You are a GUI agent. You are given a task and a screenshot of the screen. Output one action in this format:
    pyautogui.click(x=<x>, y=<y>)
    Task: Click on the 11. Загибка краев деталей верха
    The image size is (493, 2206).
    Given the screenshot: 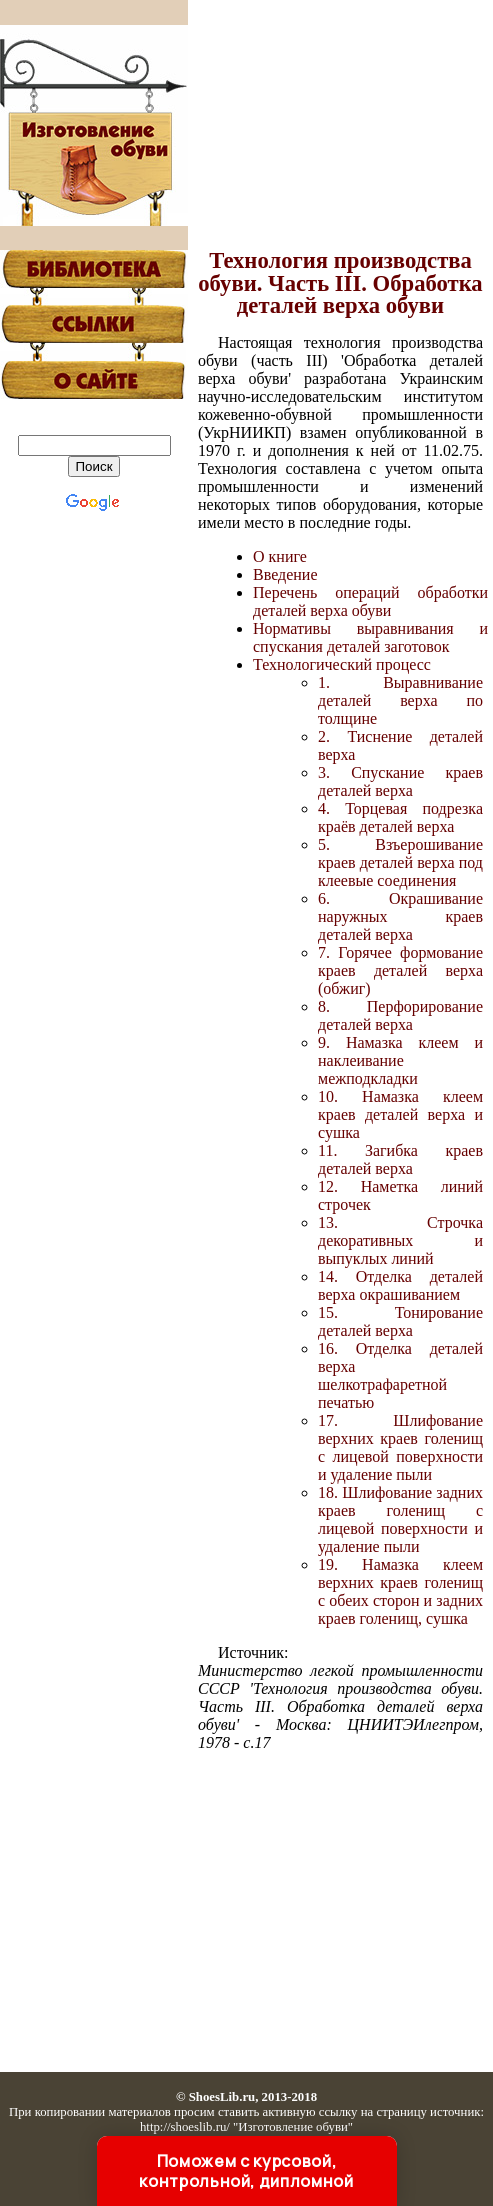 What is the action you would take?
    pyautogui.click(x=400, y=1159)
    